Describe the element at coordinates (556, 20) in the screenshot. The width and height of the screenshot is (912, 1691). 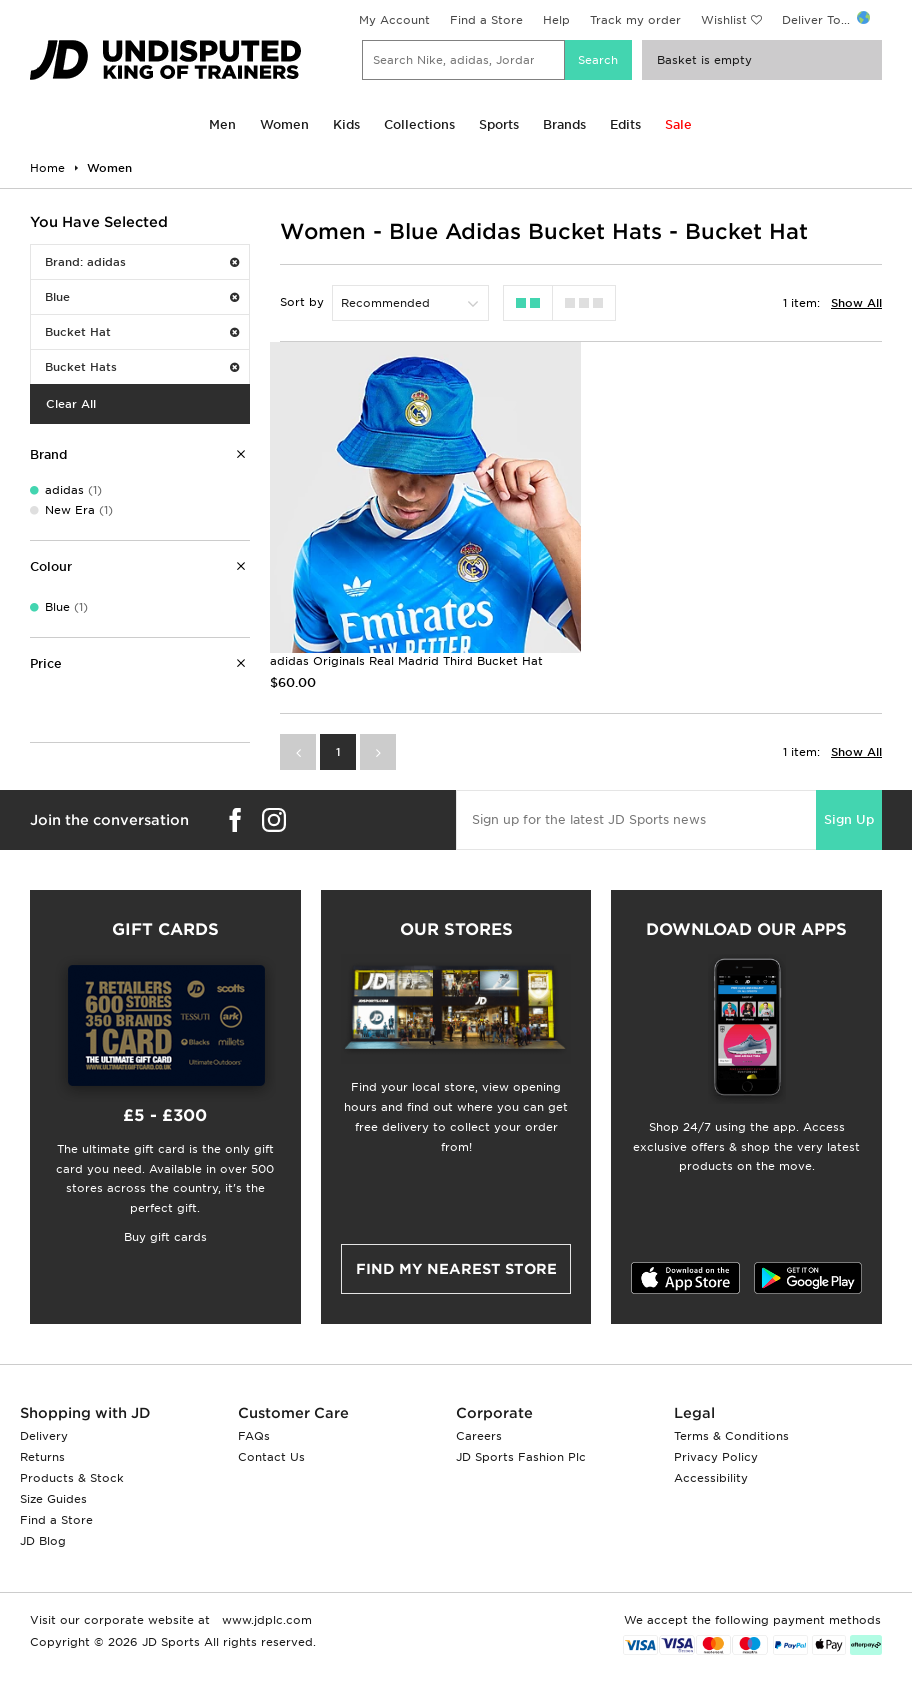
I see `Help` at that location.